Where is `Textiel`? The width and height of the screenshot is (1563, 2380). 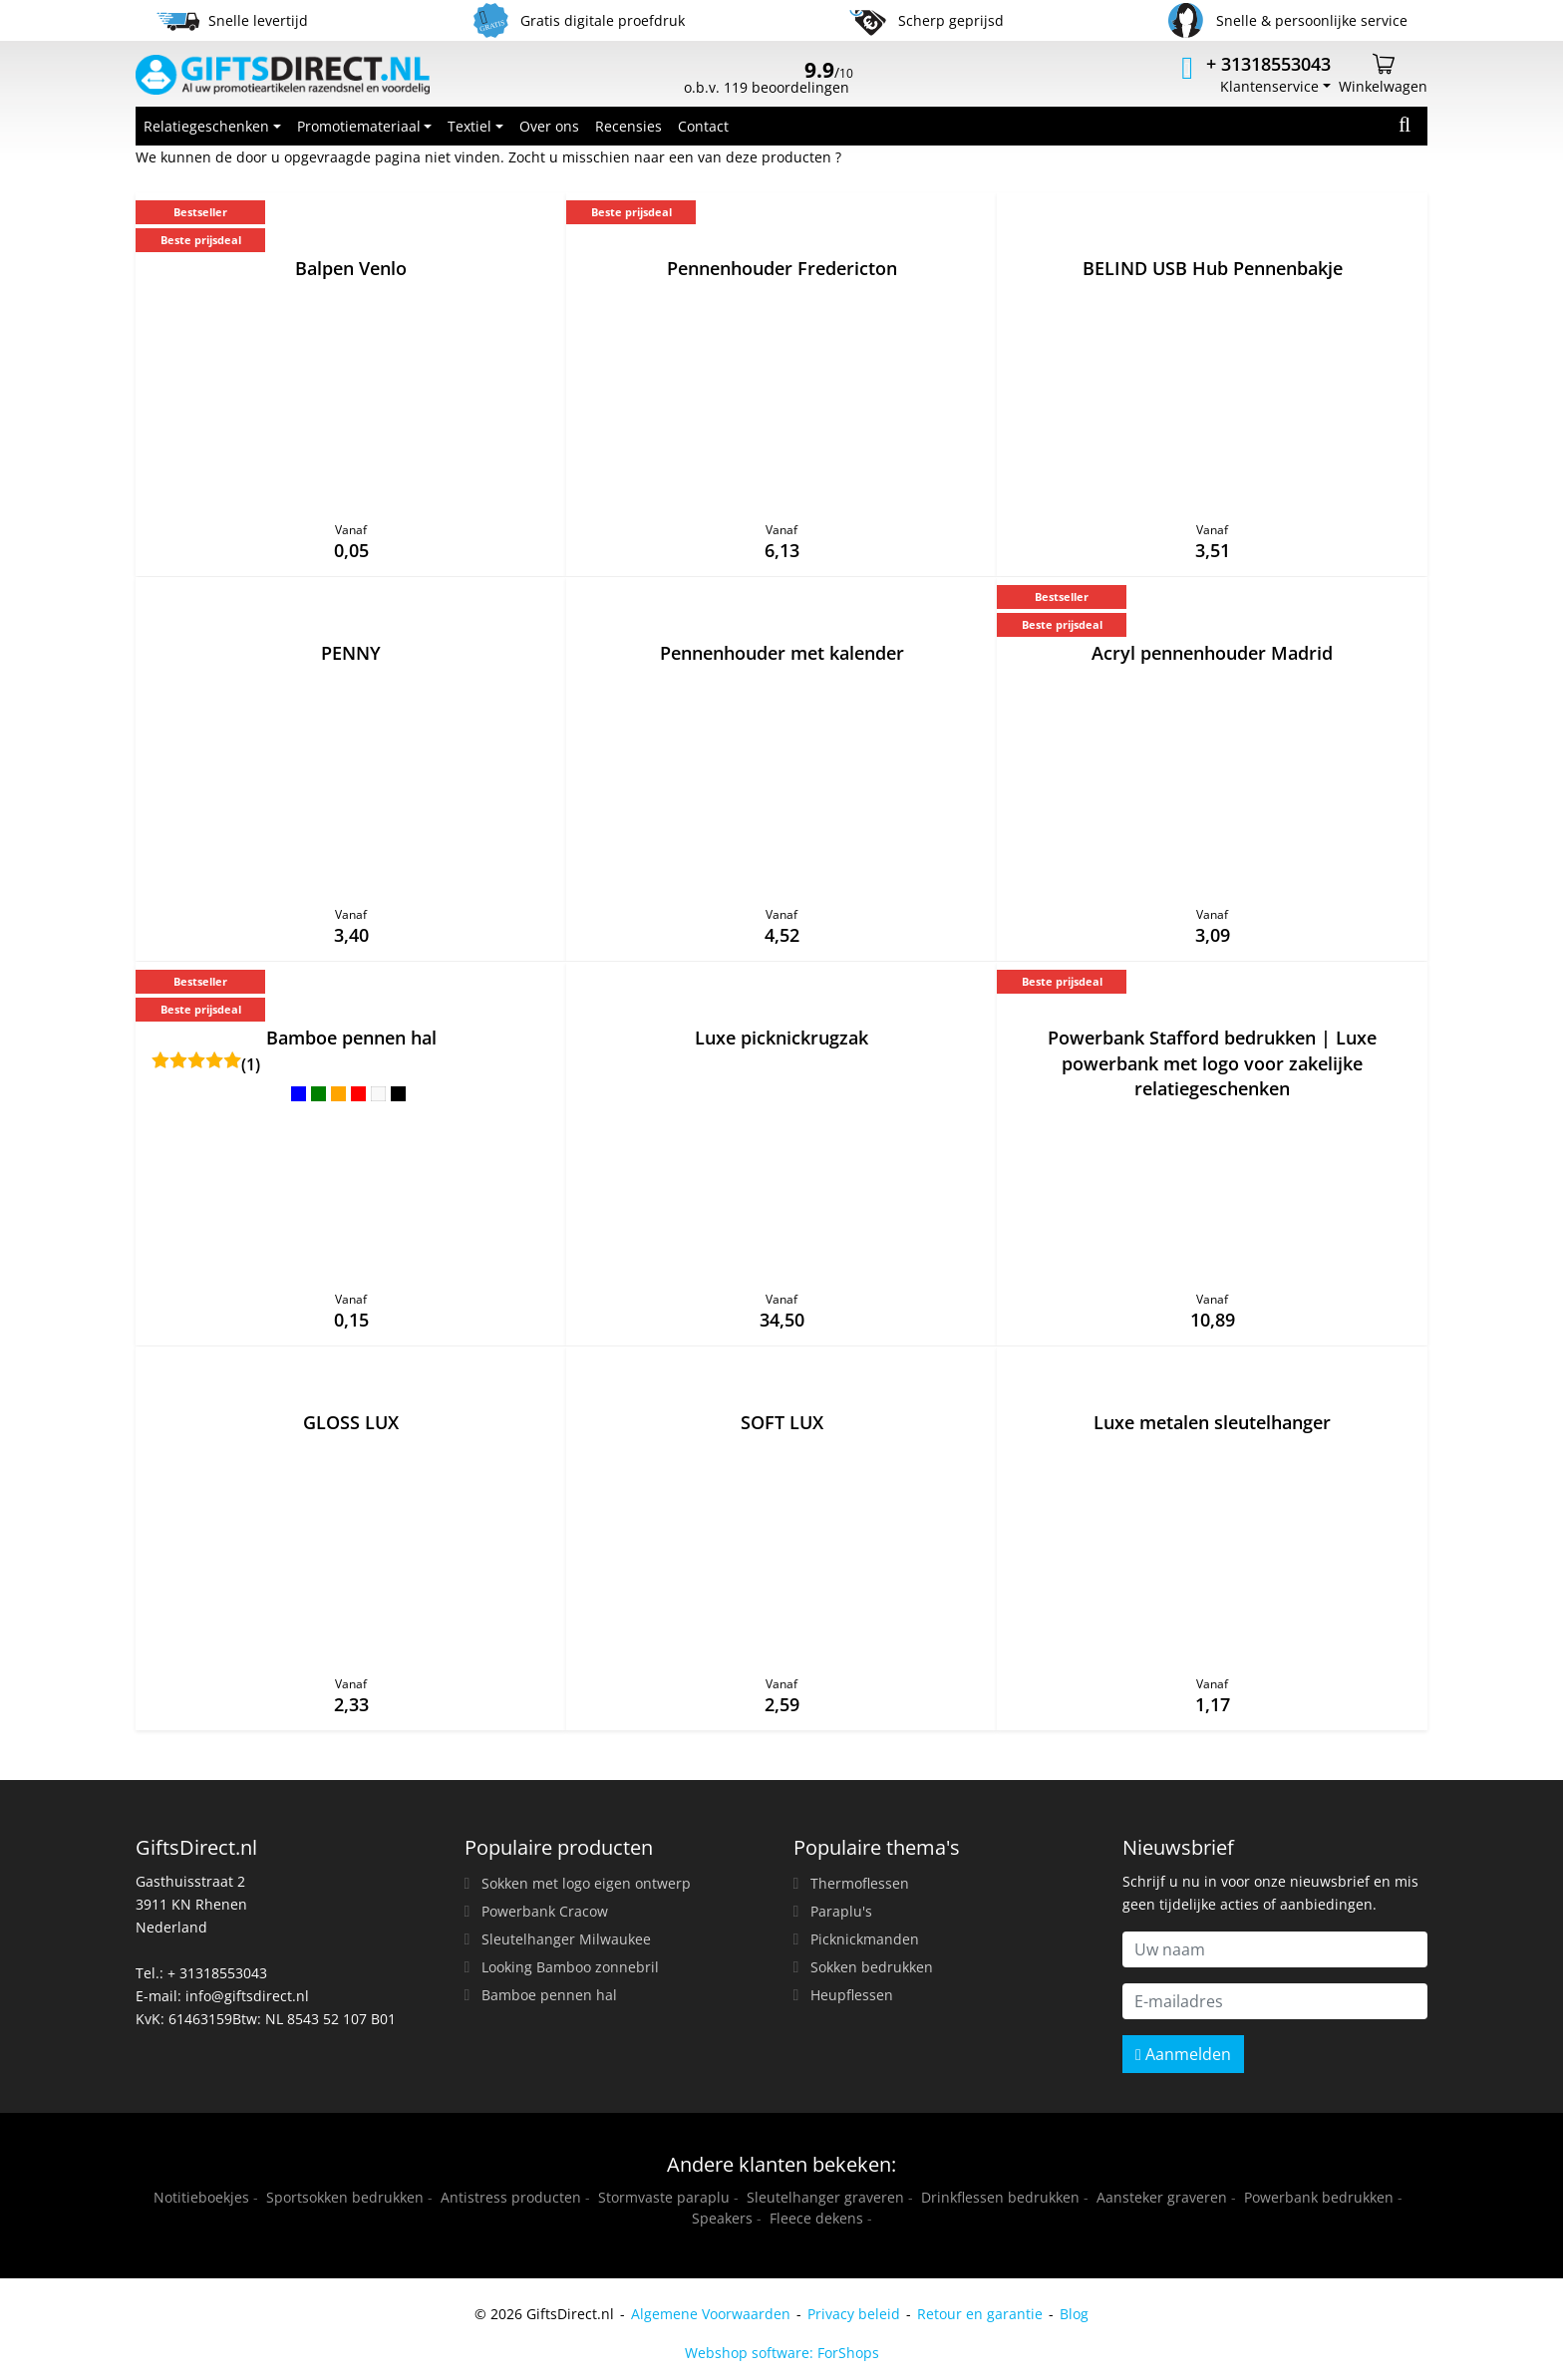
Textiel is located at coordinates (469, 126).